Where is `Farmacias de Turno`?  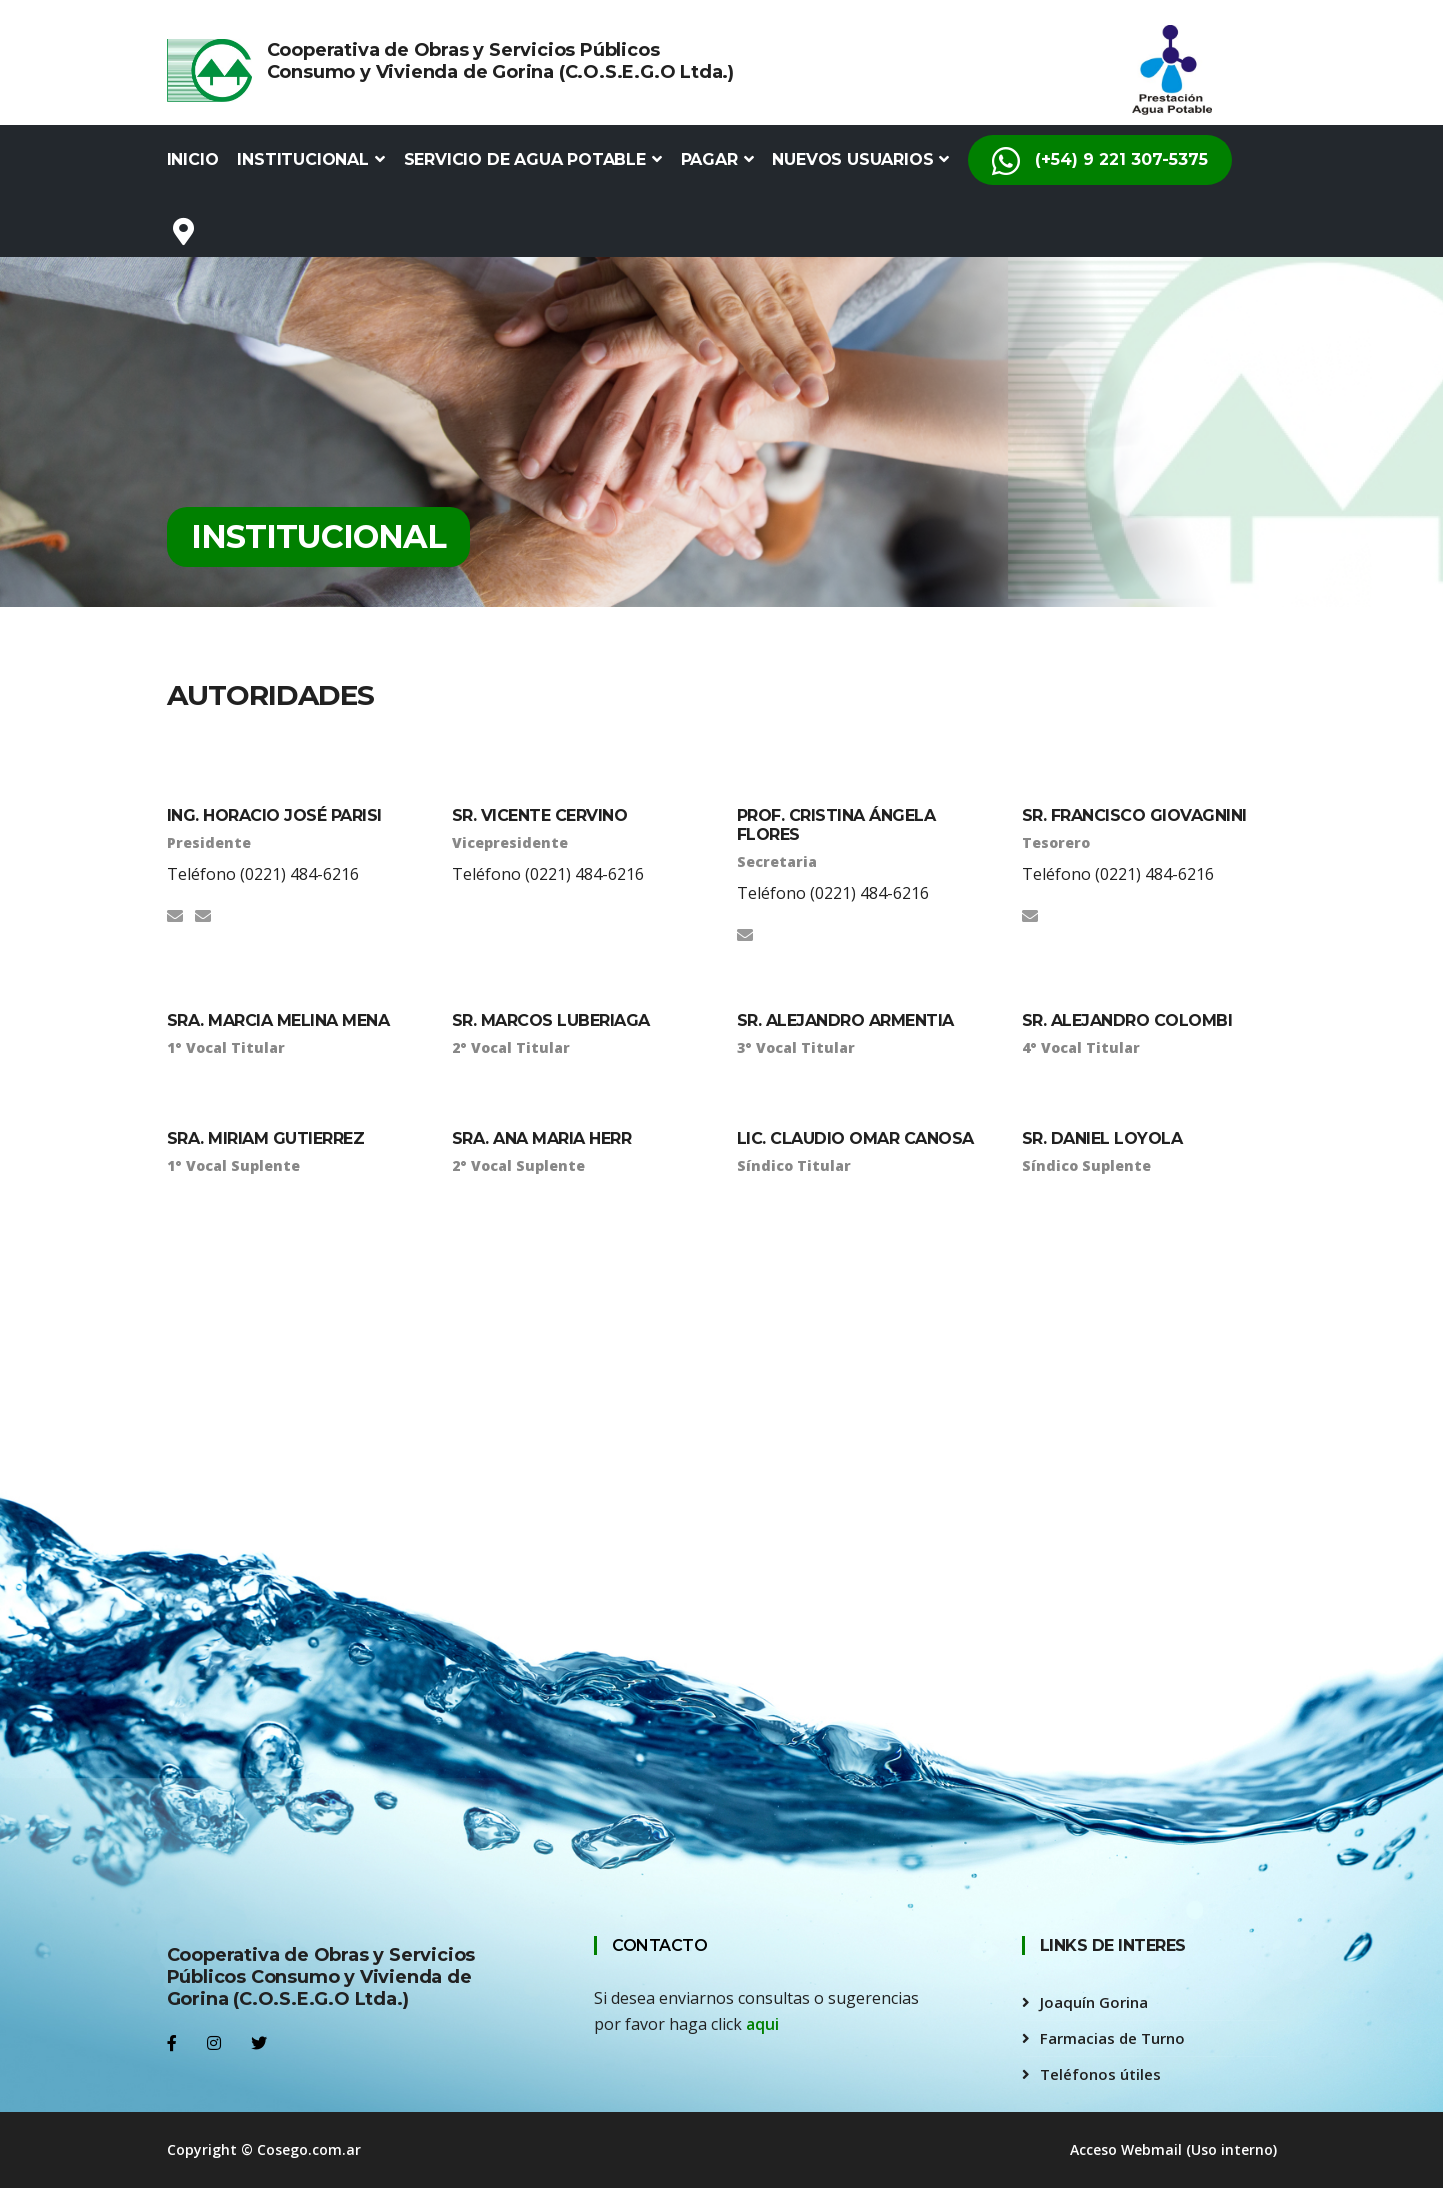
Farmacias de Turno is located at coordinates (1112, 2038).